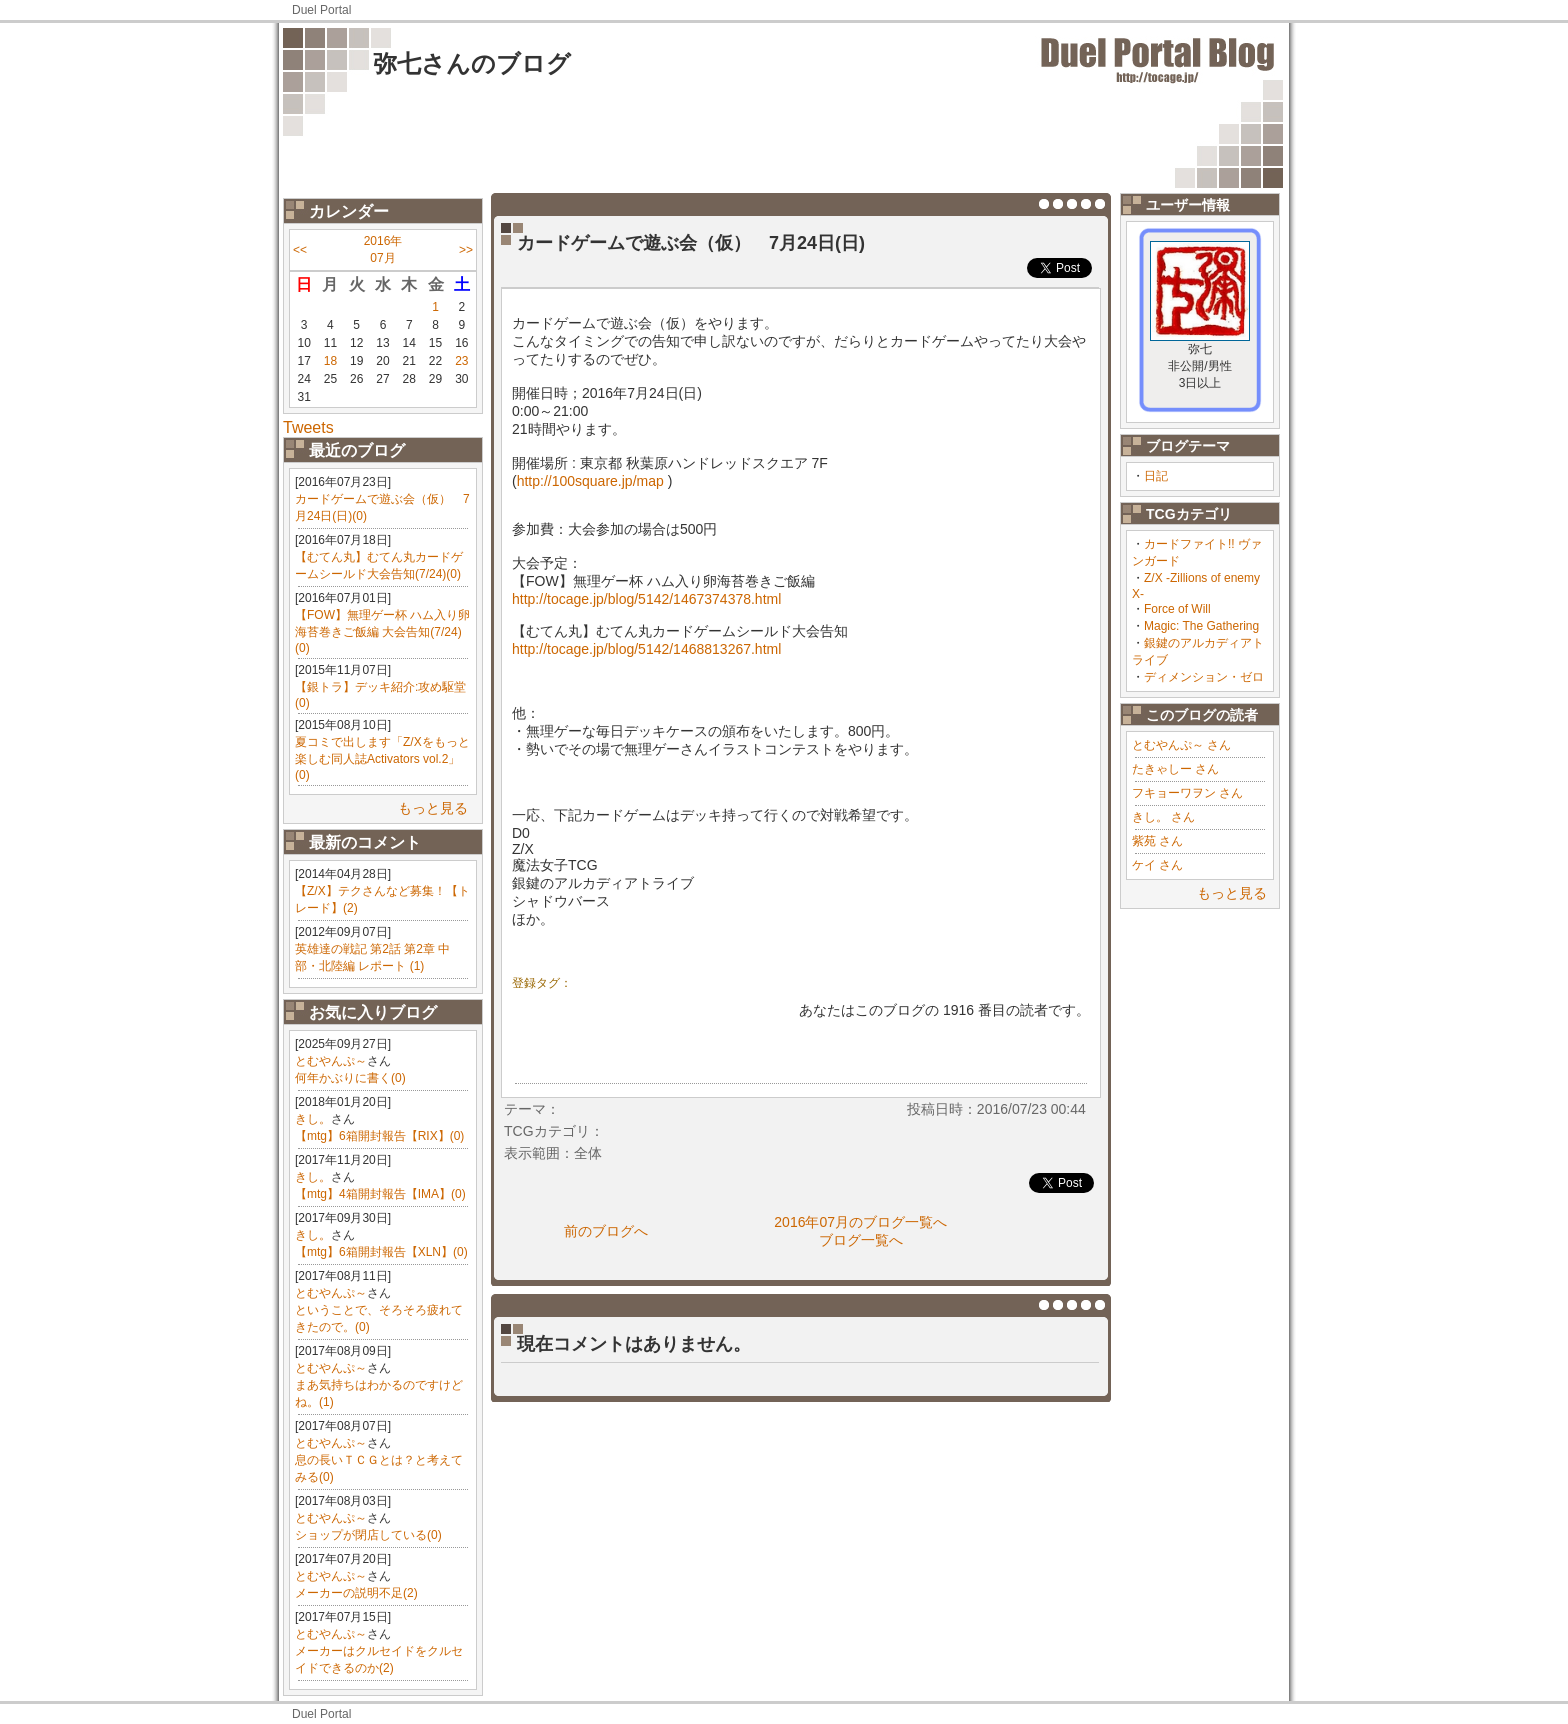 The image size is (1568, 1724). I want to click on http://tocage.jp/blog/5142/1468813267.html, so click(646, 649).